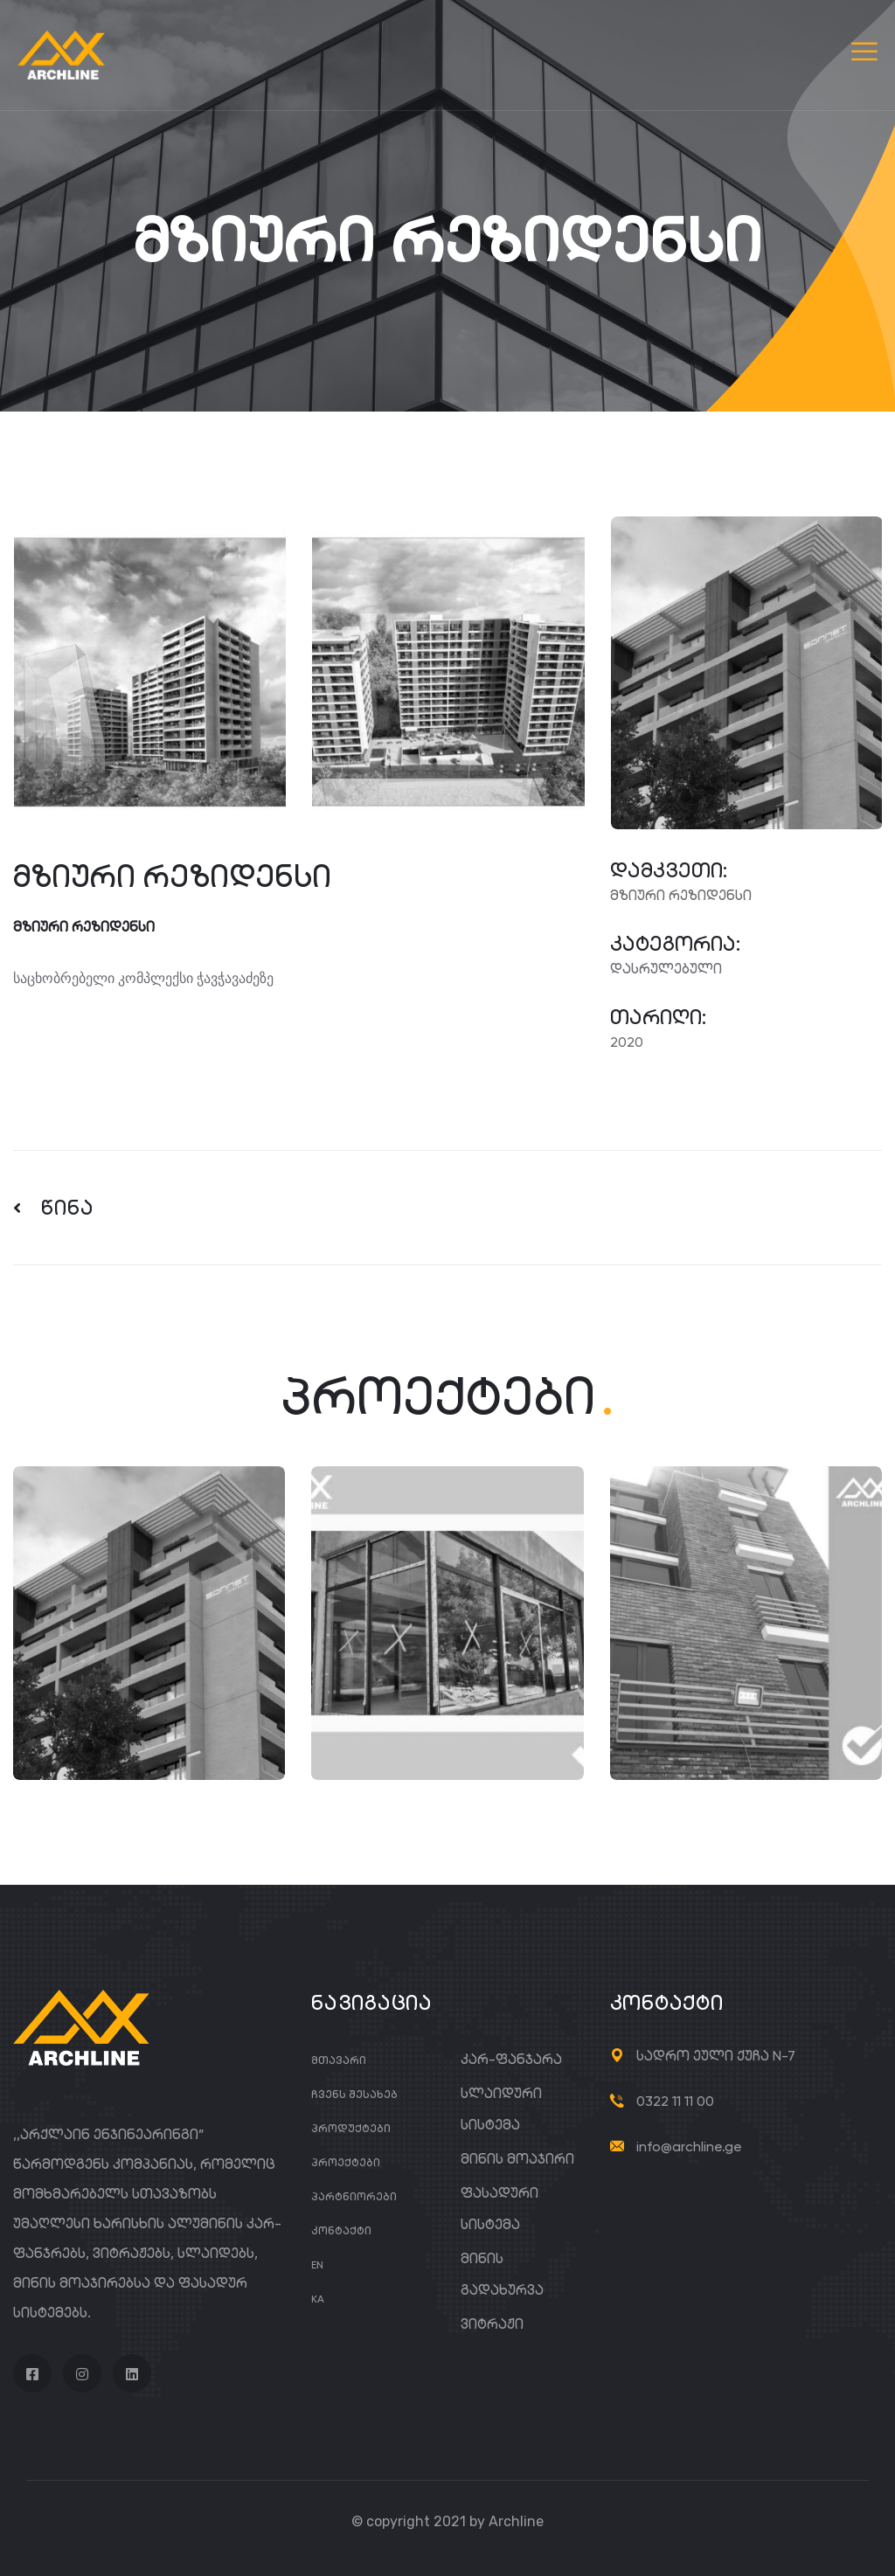 This screenshot has height=2576, width=895. What do you see at coordinates (351, 2128) in the screenshot?
I see `პროდუქტები` at bounding box center [351, 2128].